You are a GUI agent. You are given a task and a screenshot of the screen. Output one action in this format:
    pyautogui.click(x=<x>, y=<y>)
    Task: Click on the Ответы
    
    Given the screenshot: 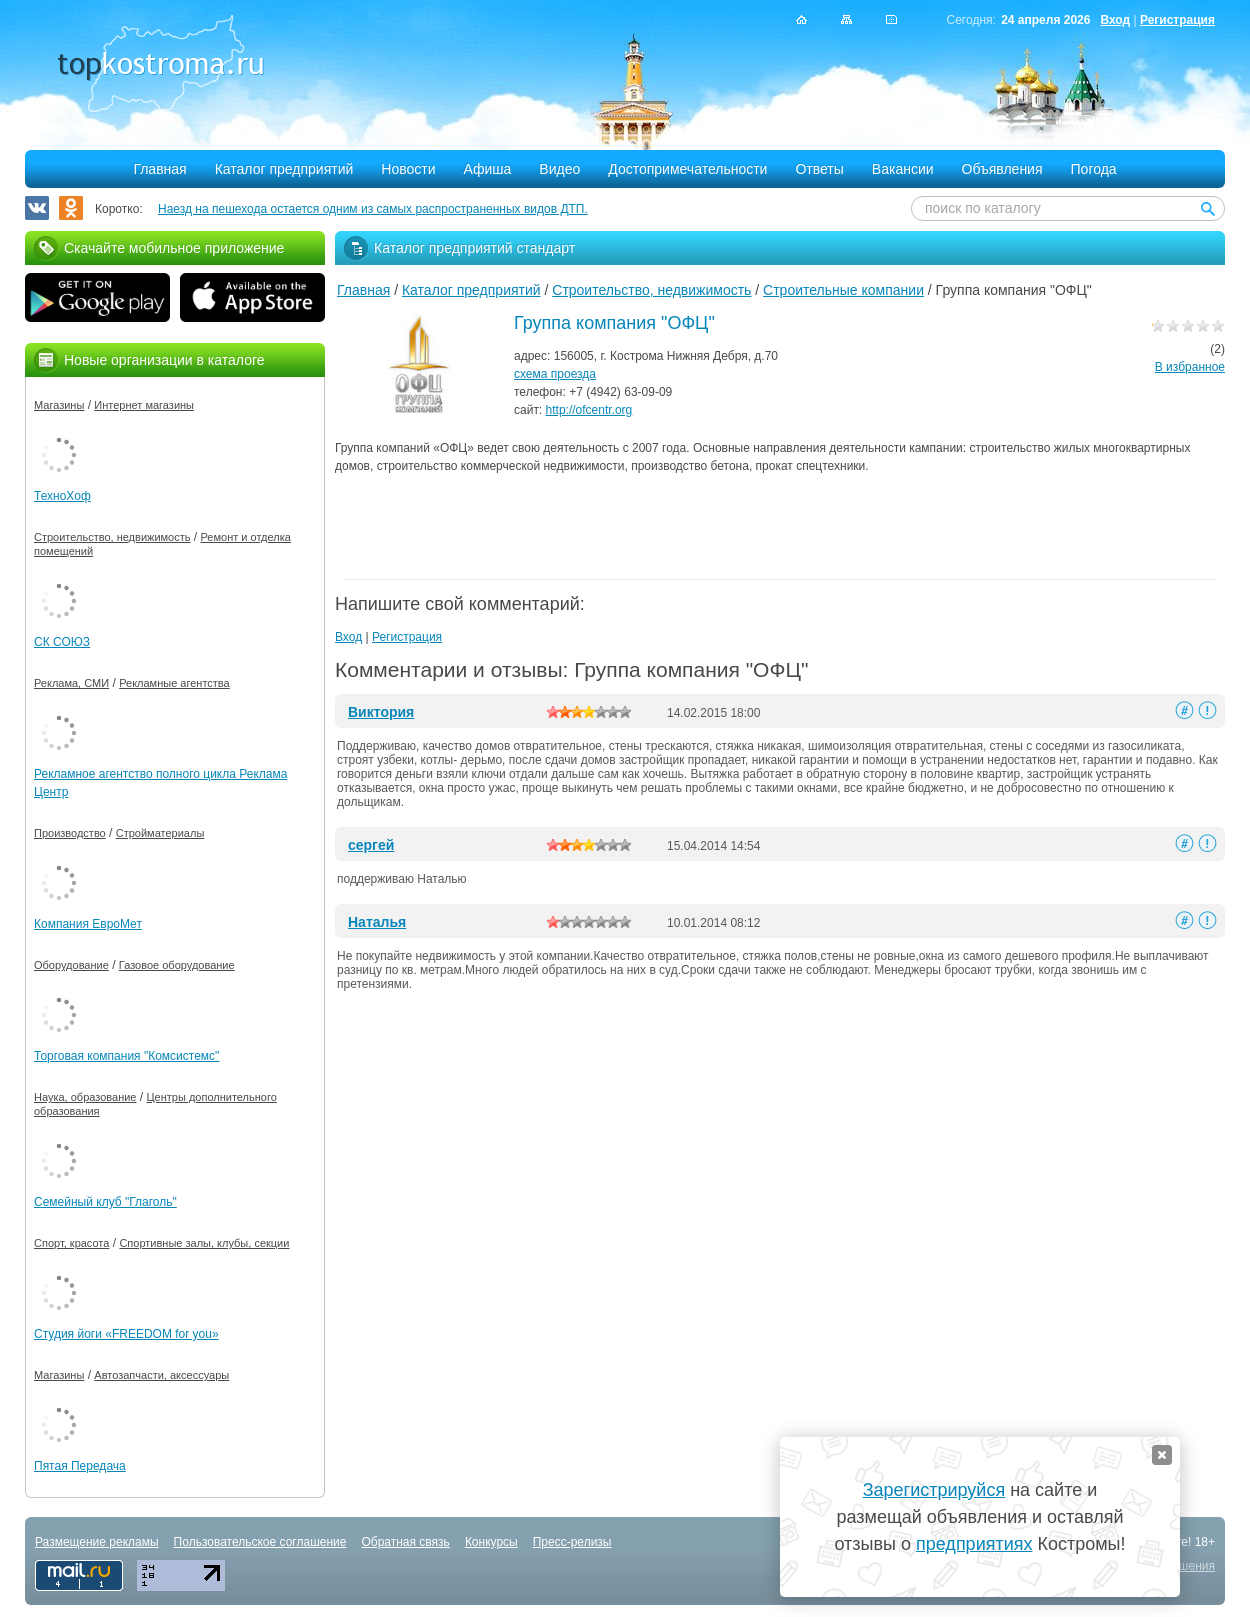 What is the action you would take?
    pyautogui.click(x=819, y=169)
    